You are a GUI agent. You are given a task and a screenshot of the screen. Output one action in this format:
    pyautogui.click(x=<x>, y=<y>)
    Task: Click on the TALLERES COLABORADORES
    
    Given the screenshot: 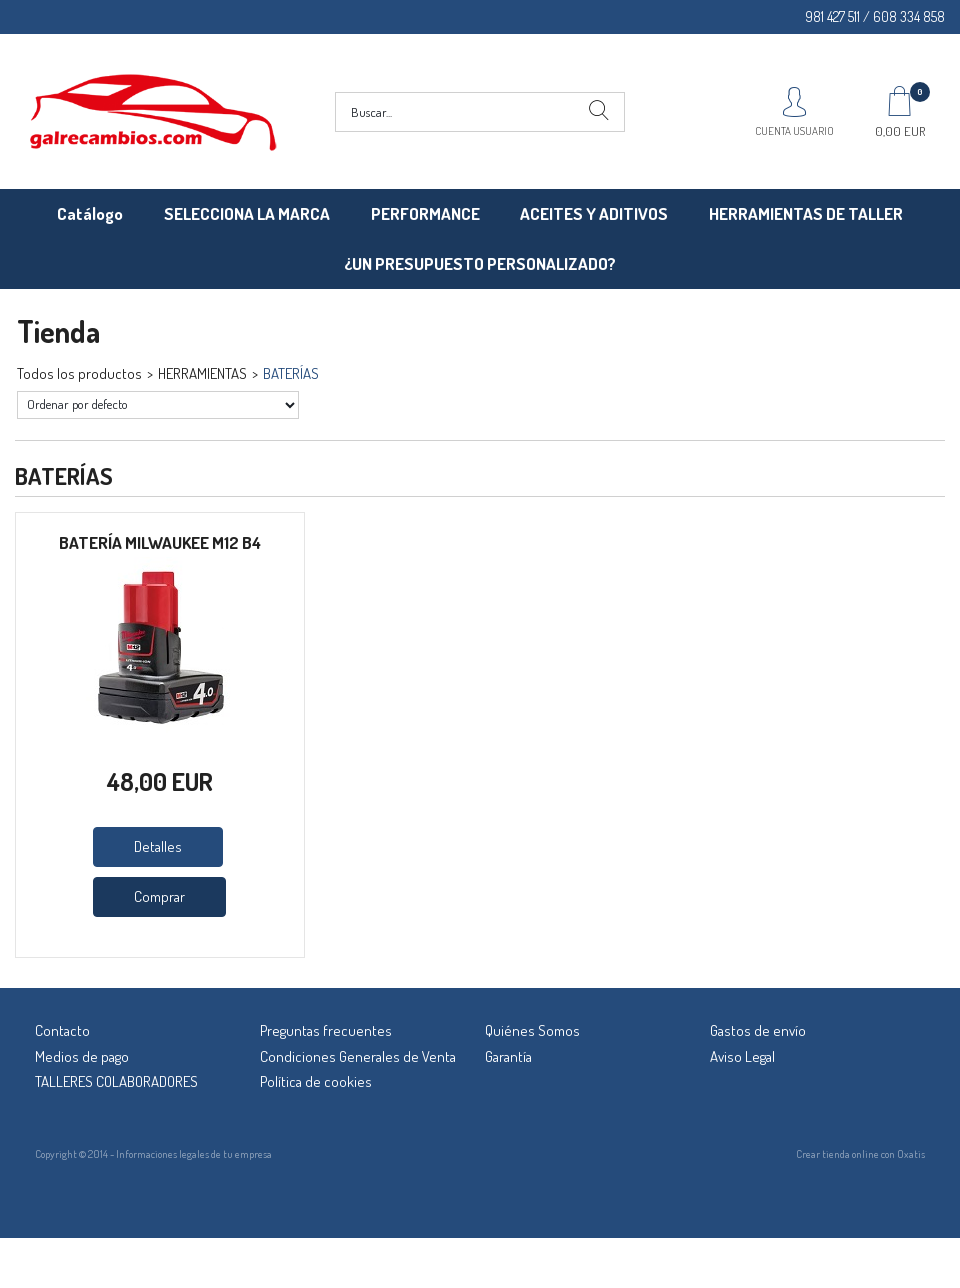 What is the action you would take?
    pyautogui.click(x=116, y=1081)
    